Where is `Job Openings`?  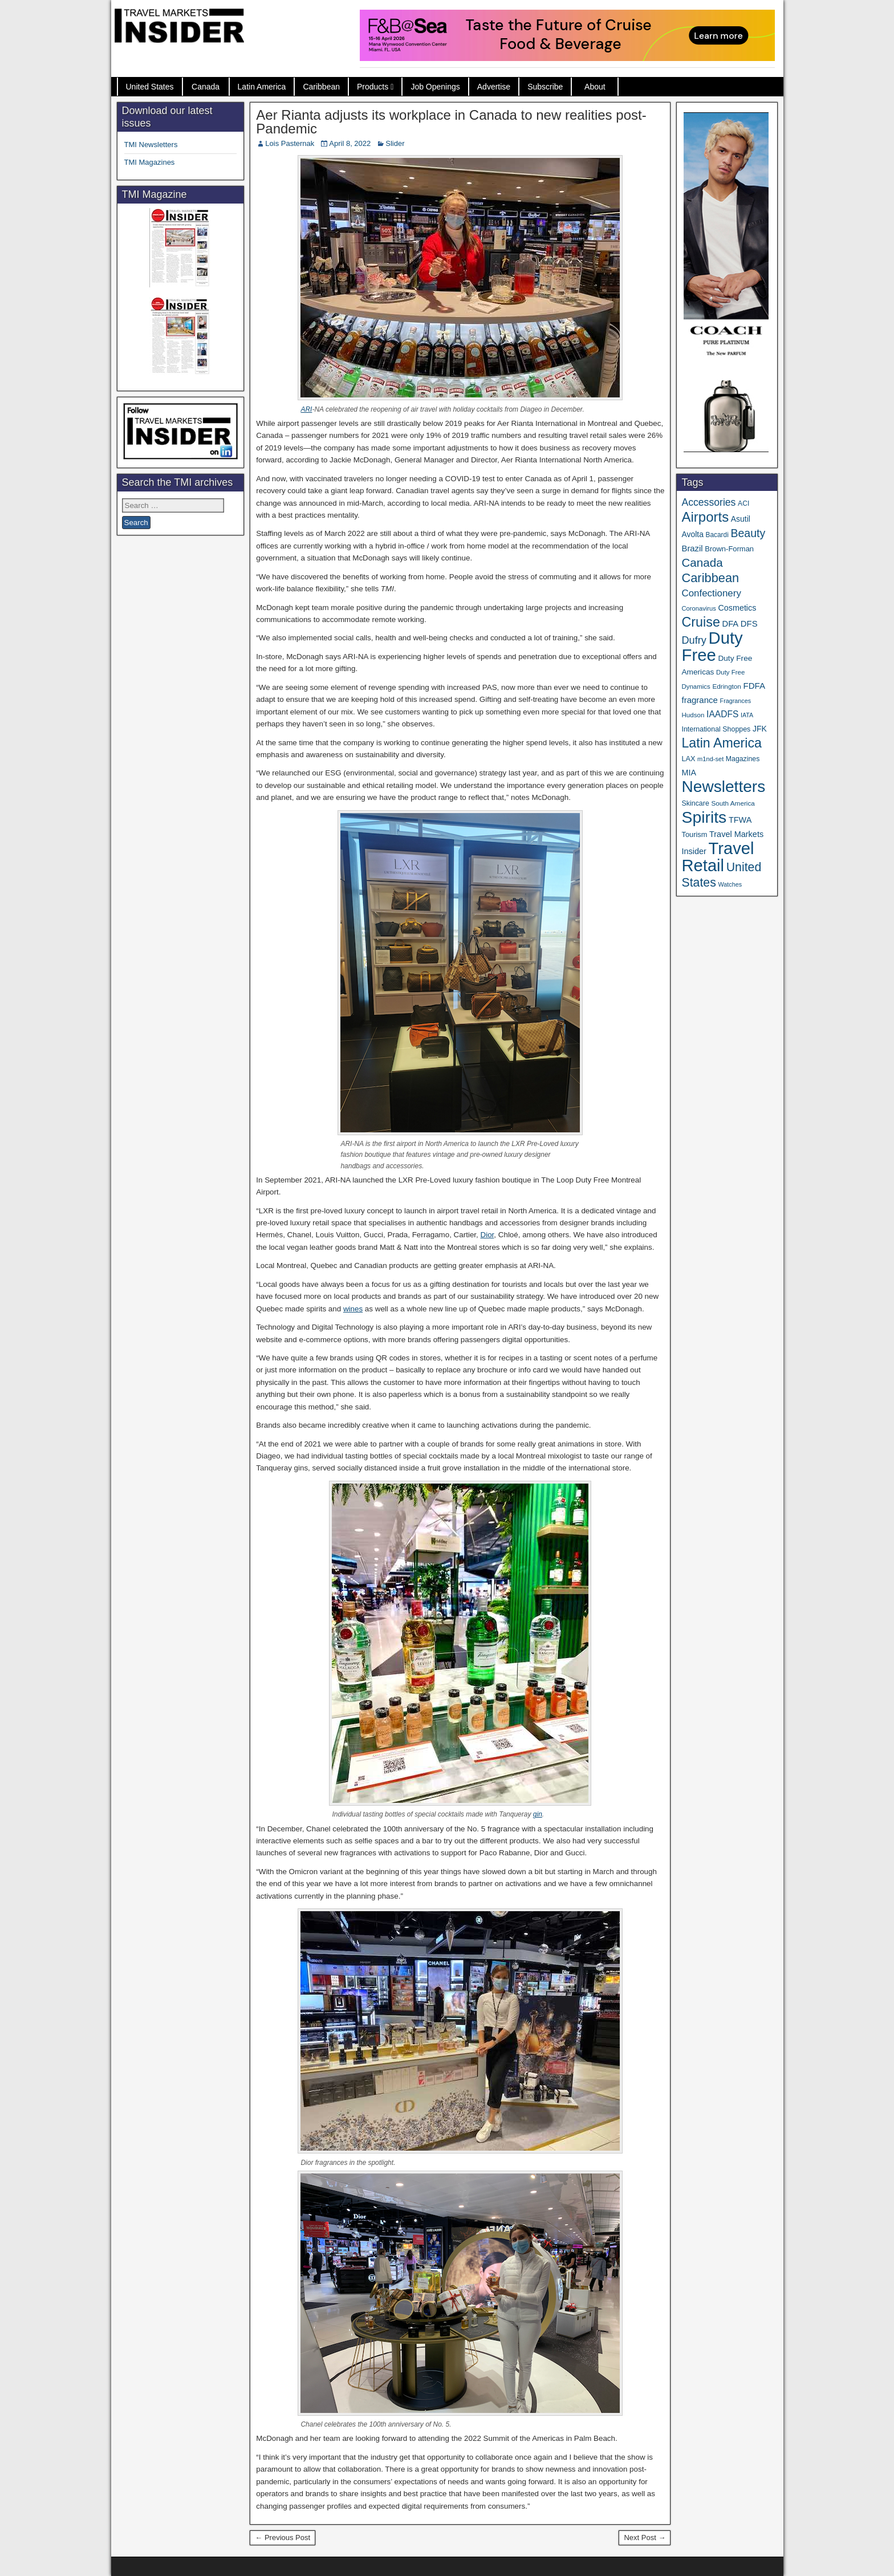
Job Openings is located at coordinates (435, 86).